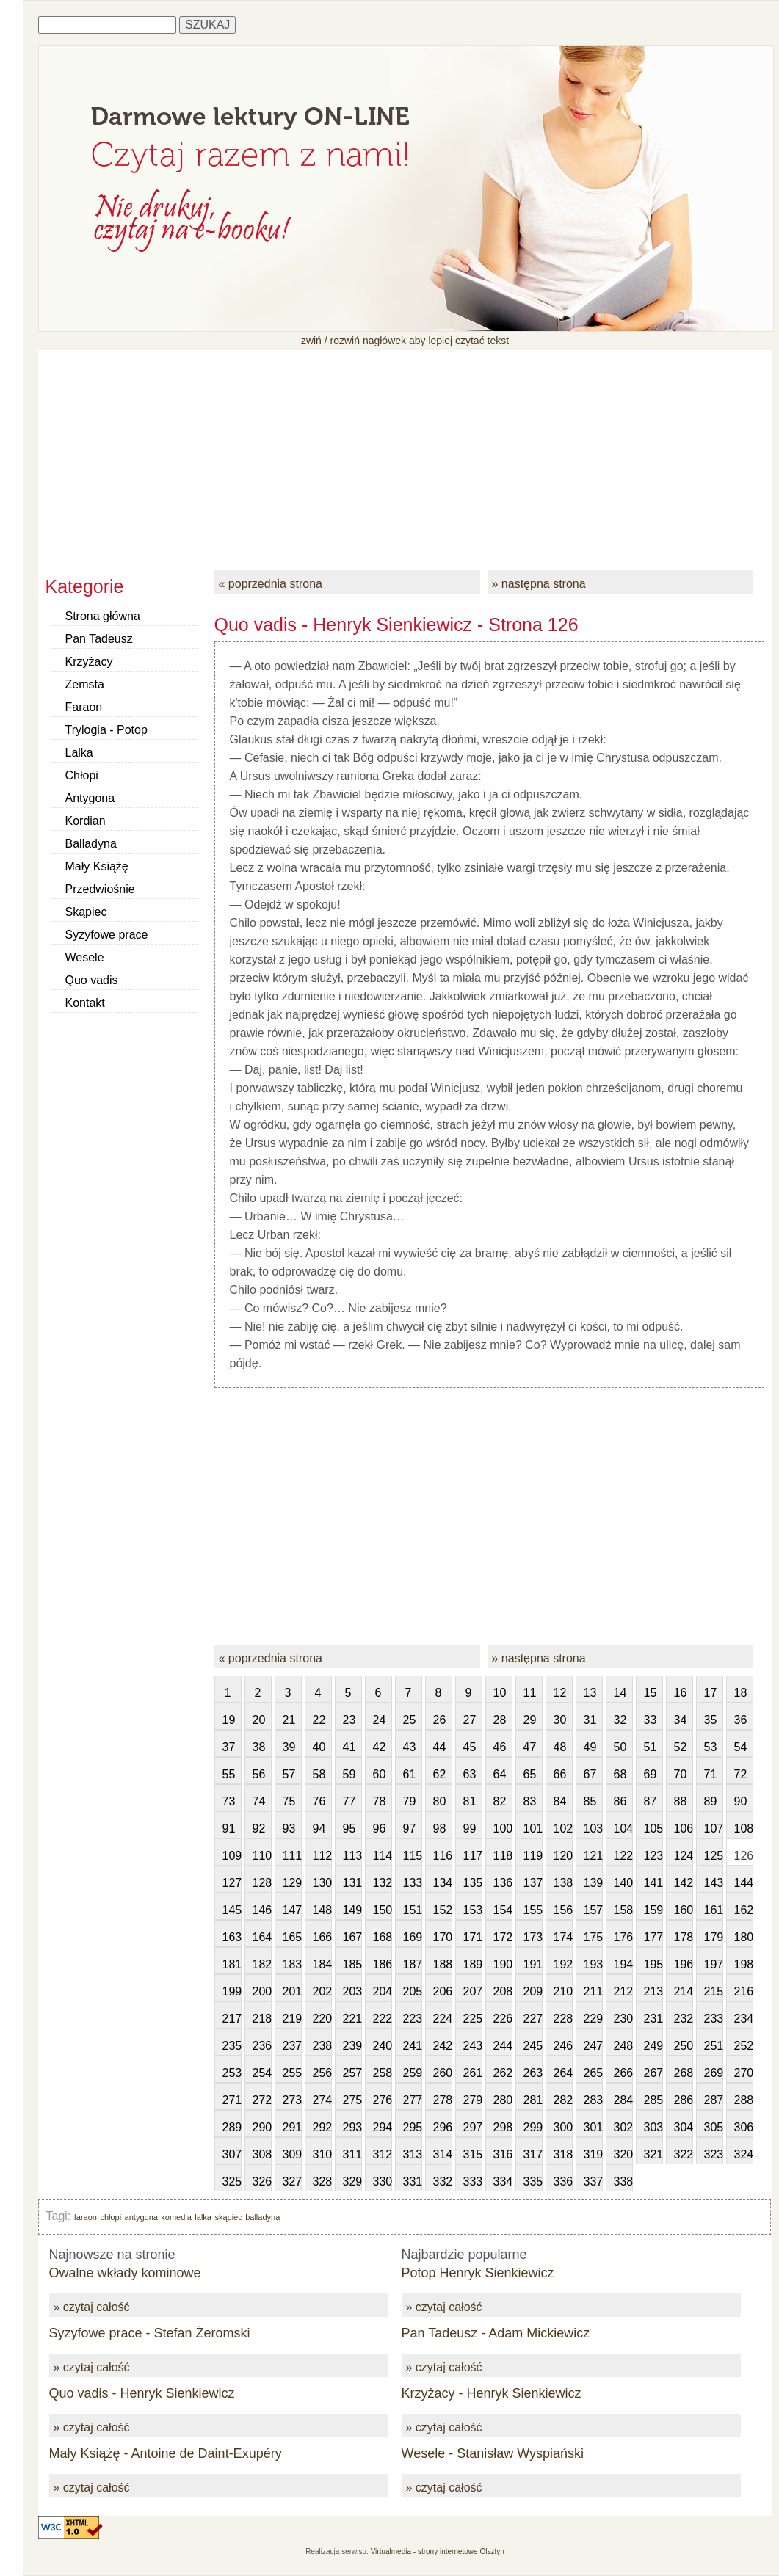  I want to click on 14, so click(620, 1693).